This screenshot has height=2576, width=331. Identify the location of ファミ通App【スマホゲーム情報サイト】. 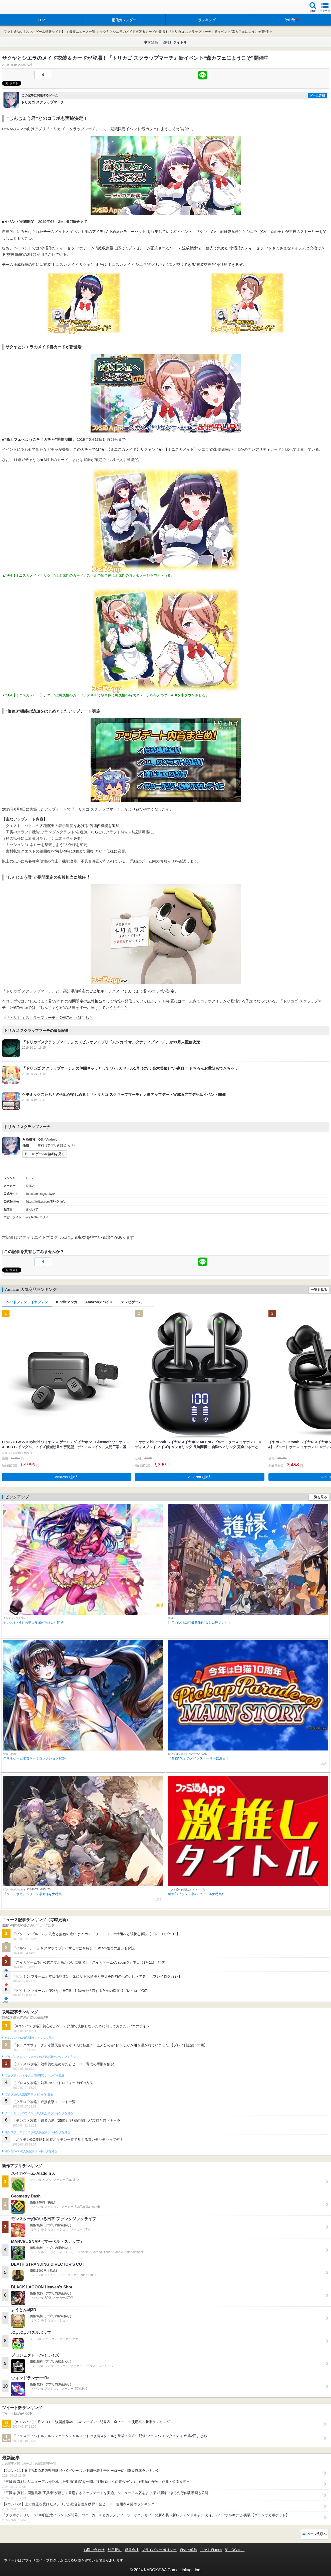
(34, 31).